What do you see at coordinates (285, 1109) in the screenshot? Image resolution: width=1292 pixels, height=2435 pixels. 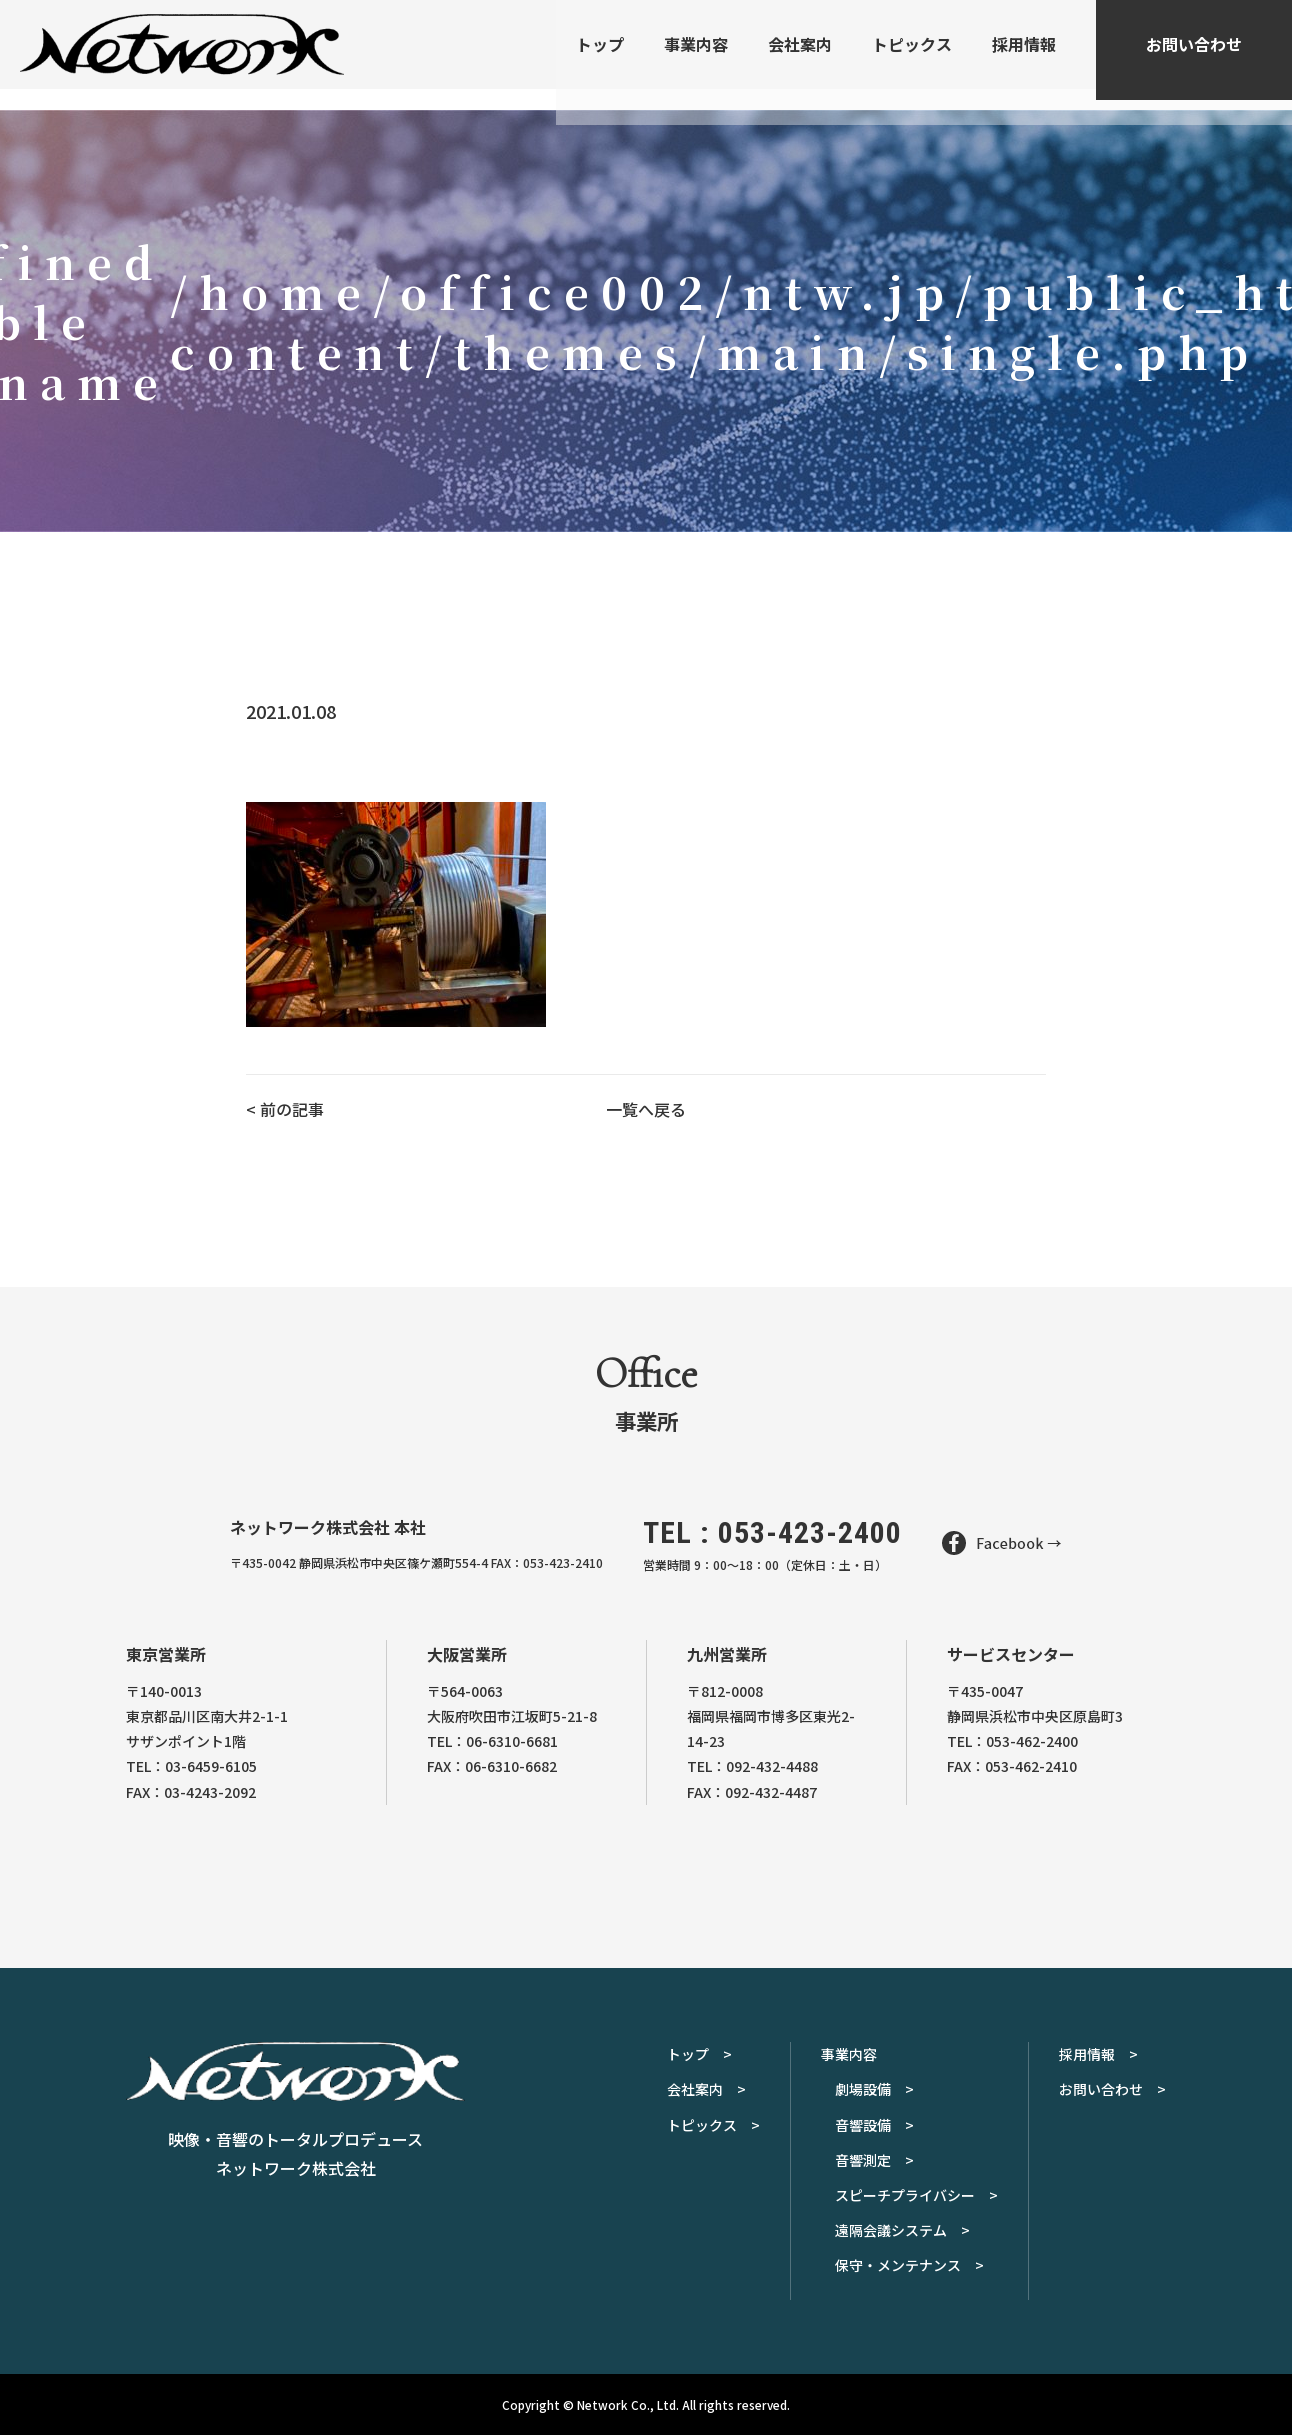 I see `< 前の記事` at bounding box center [285, 1109].